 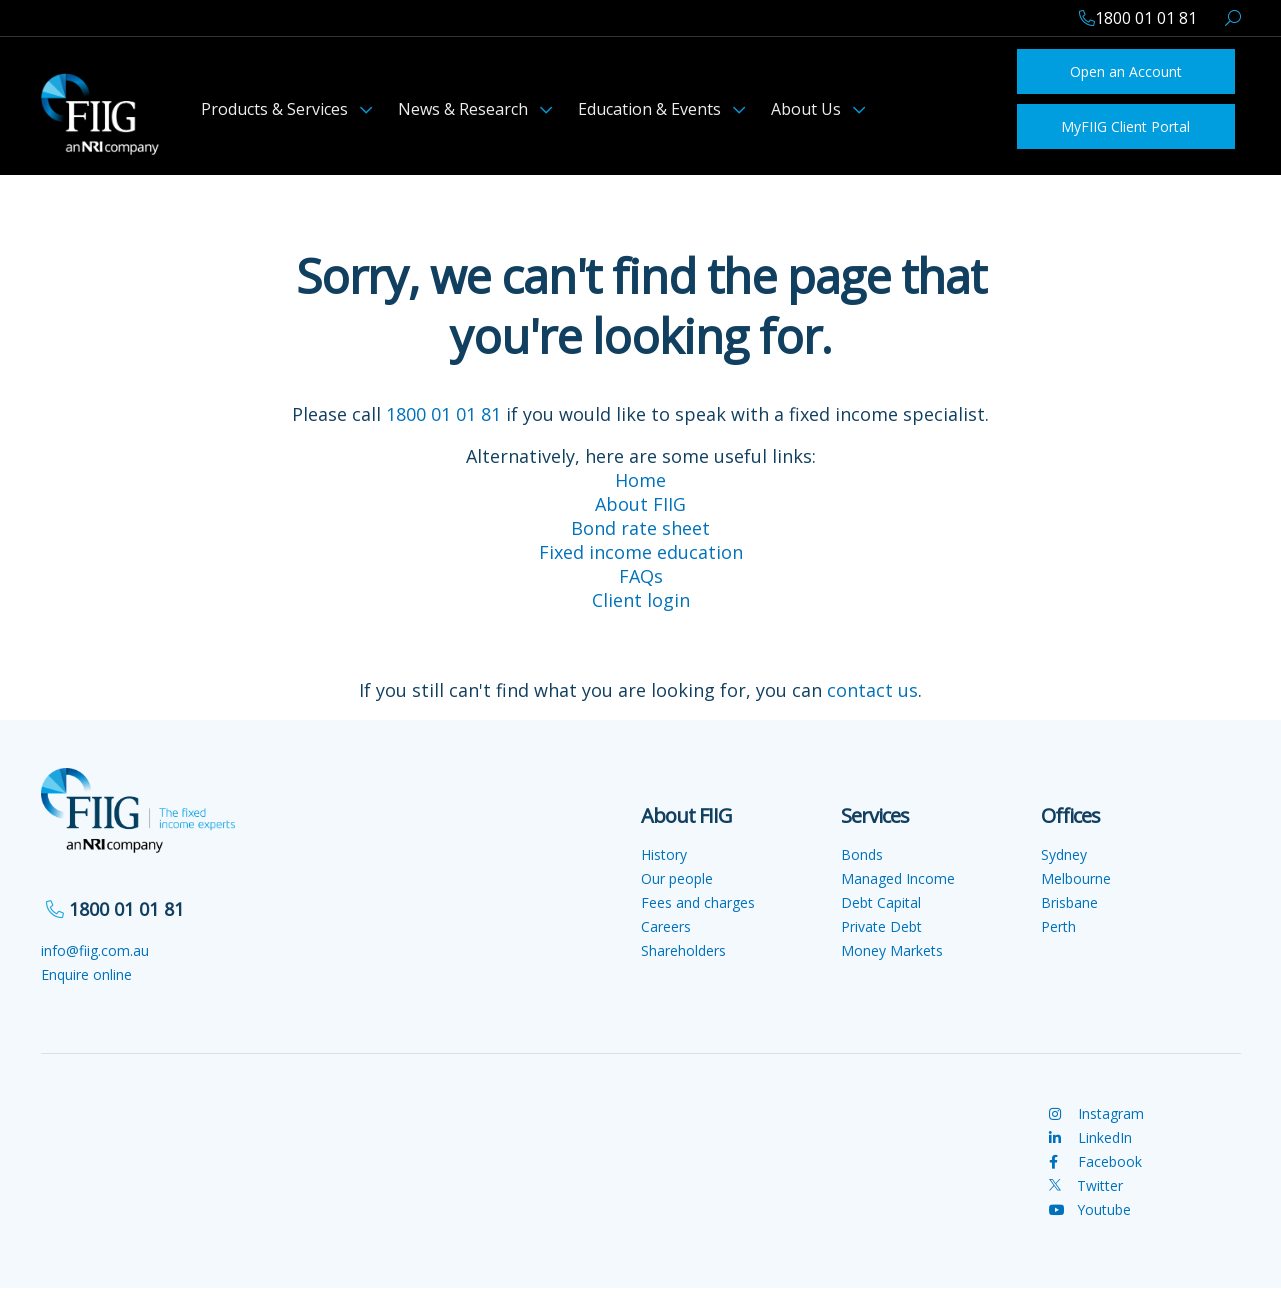 I want to click on Open an Account, so click(x=1126, y=71).